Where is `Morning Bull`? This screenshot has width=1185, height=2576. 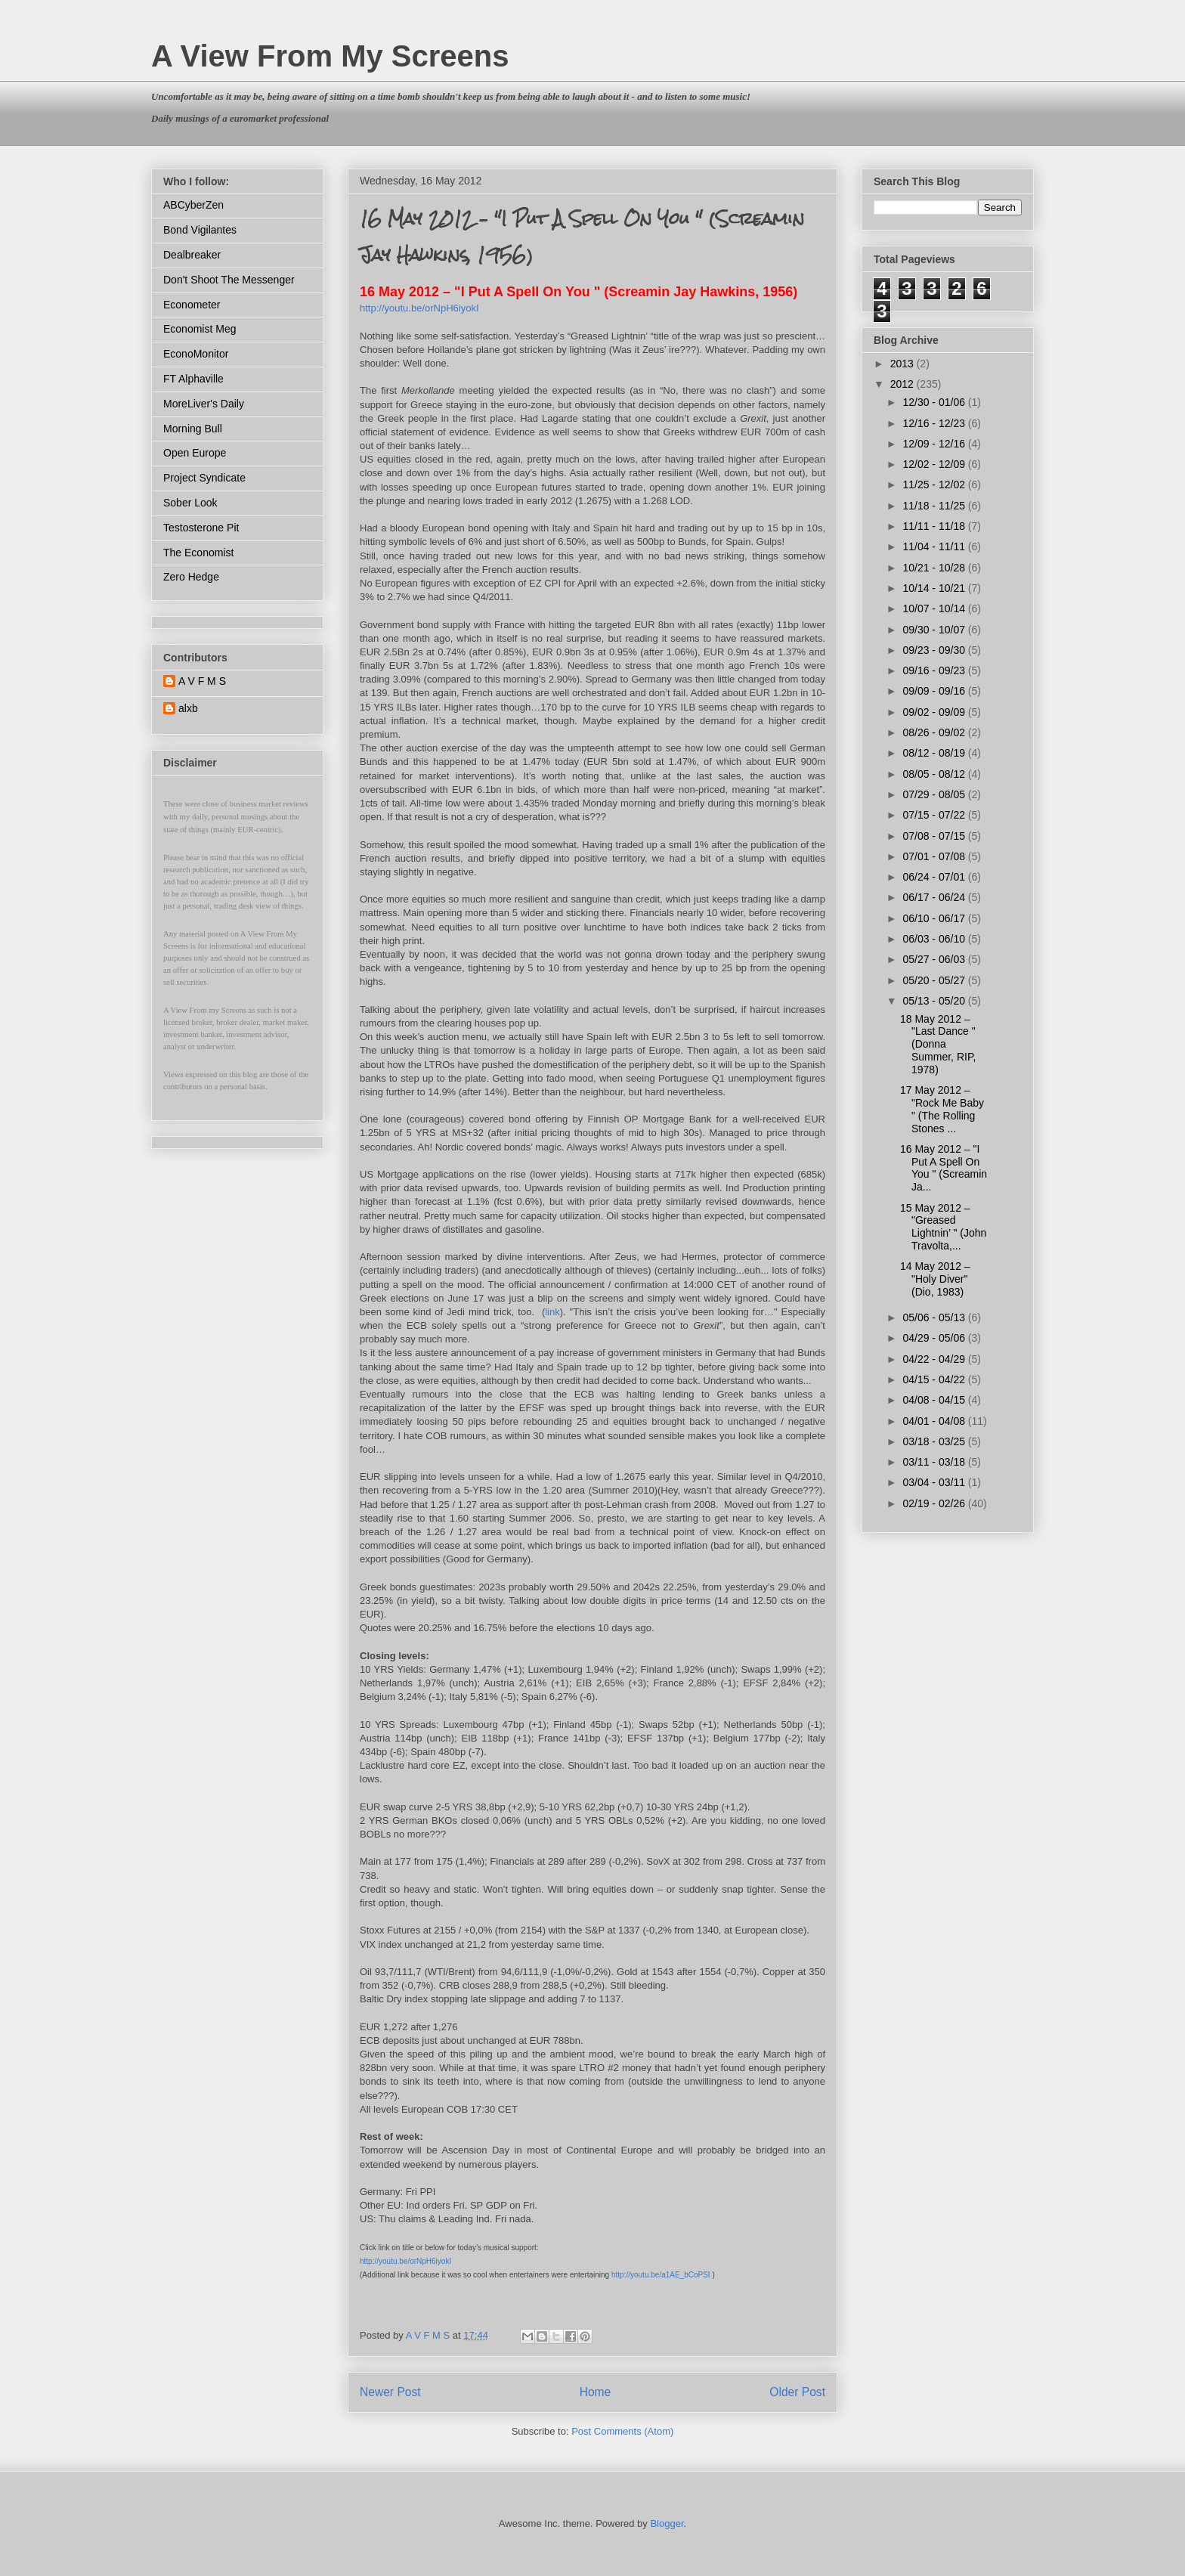
Morning Bull is located at coordinates (192, 429).